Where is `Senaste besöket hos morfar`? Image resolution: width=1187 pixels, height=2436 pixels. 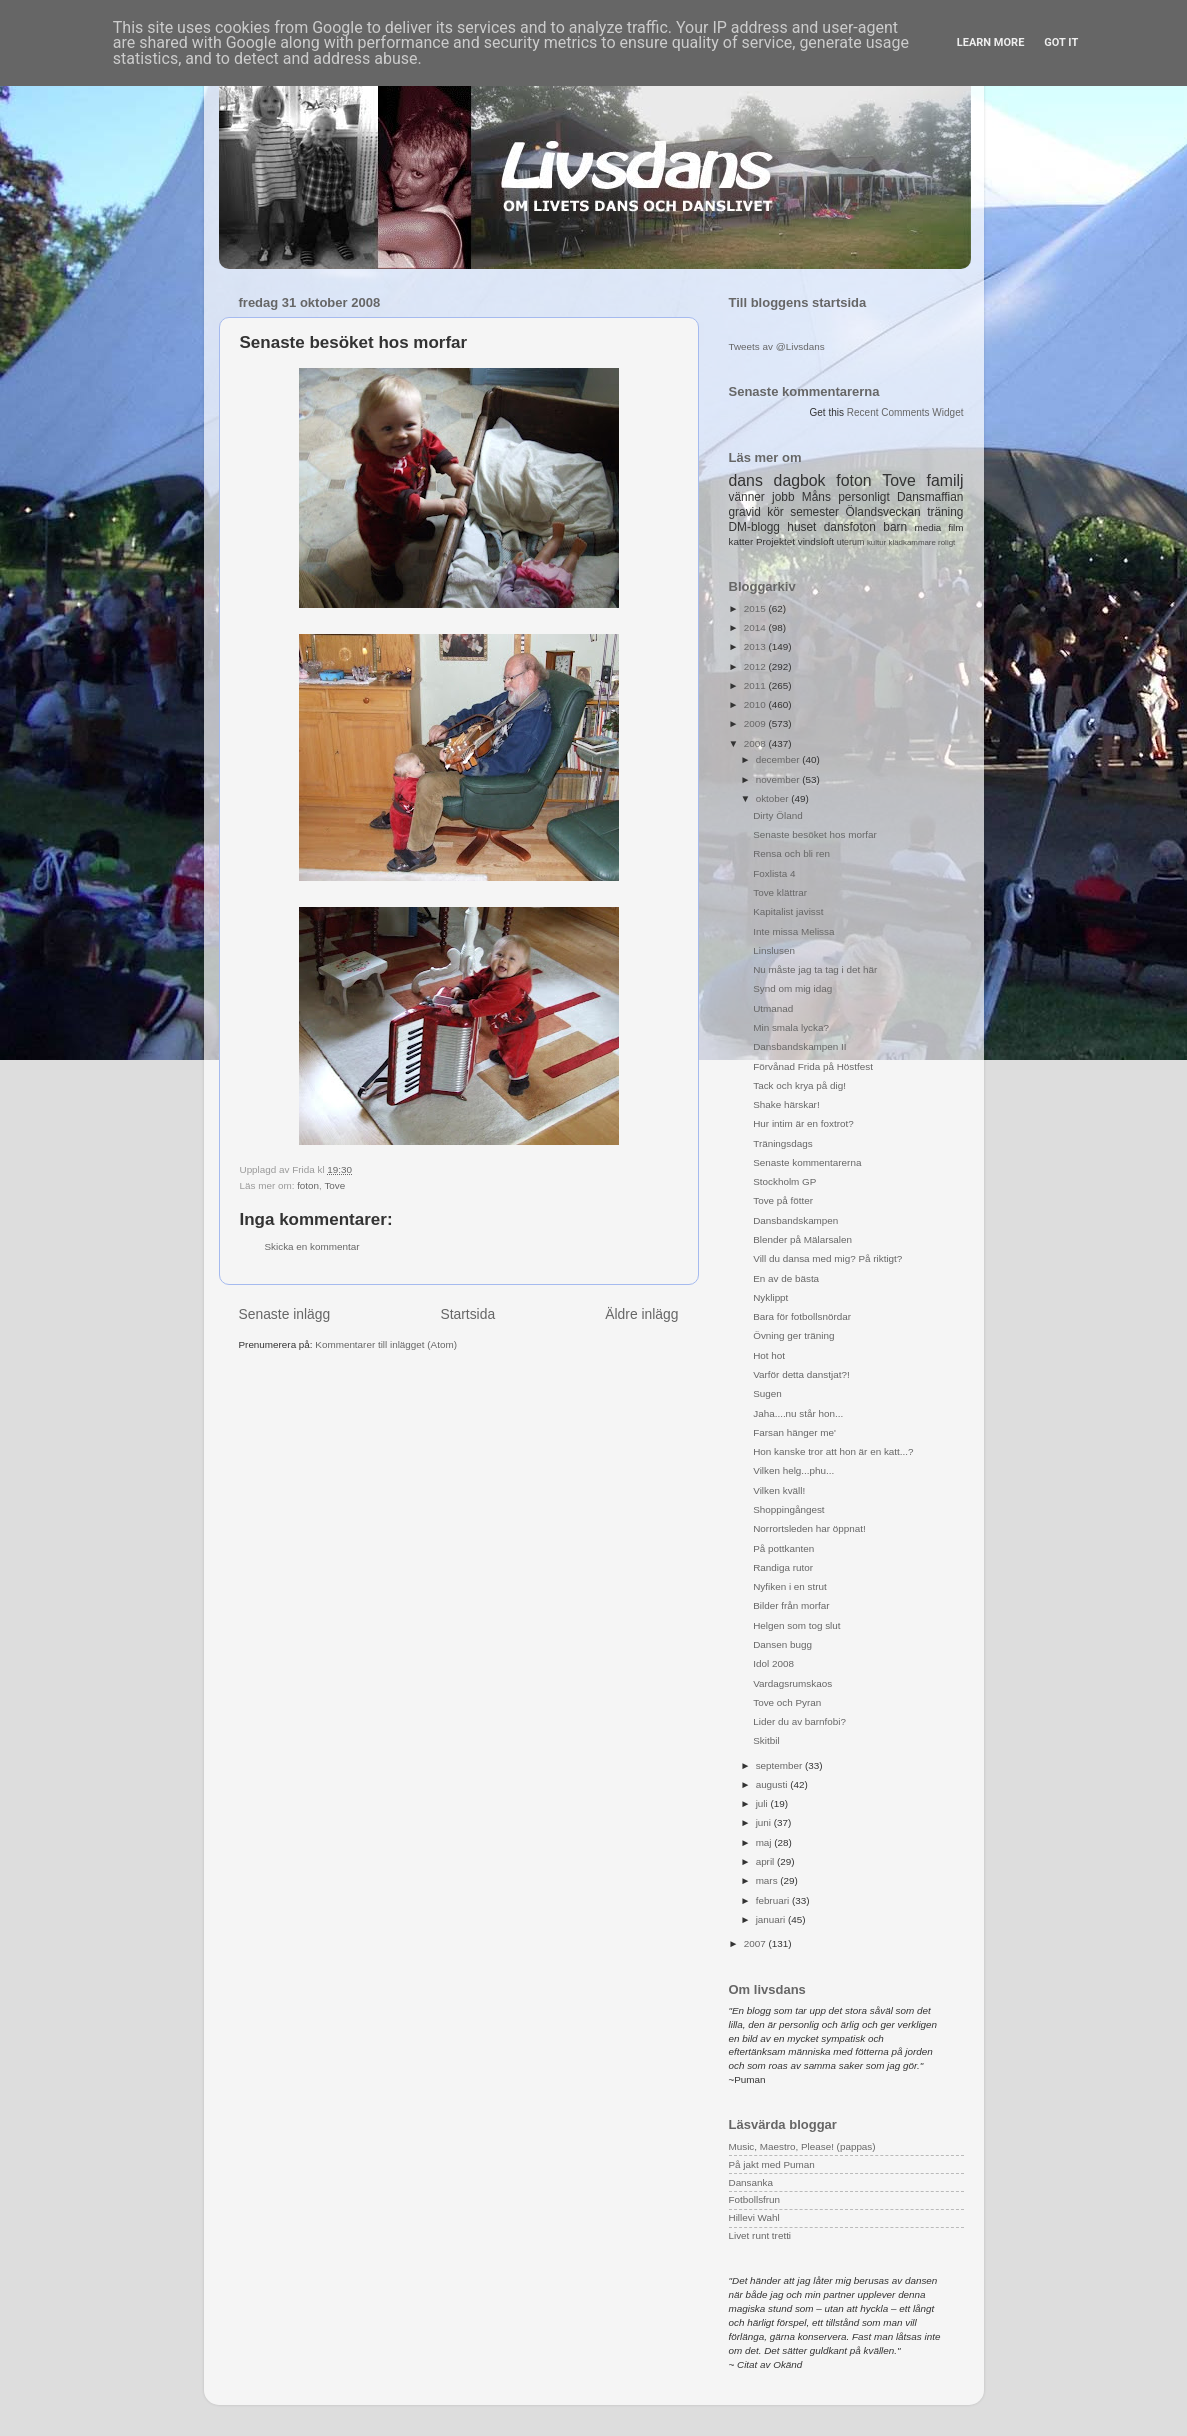
Senaste besöket hos morfar is located at coordinates (815, 834).